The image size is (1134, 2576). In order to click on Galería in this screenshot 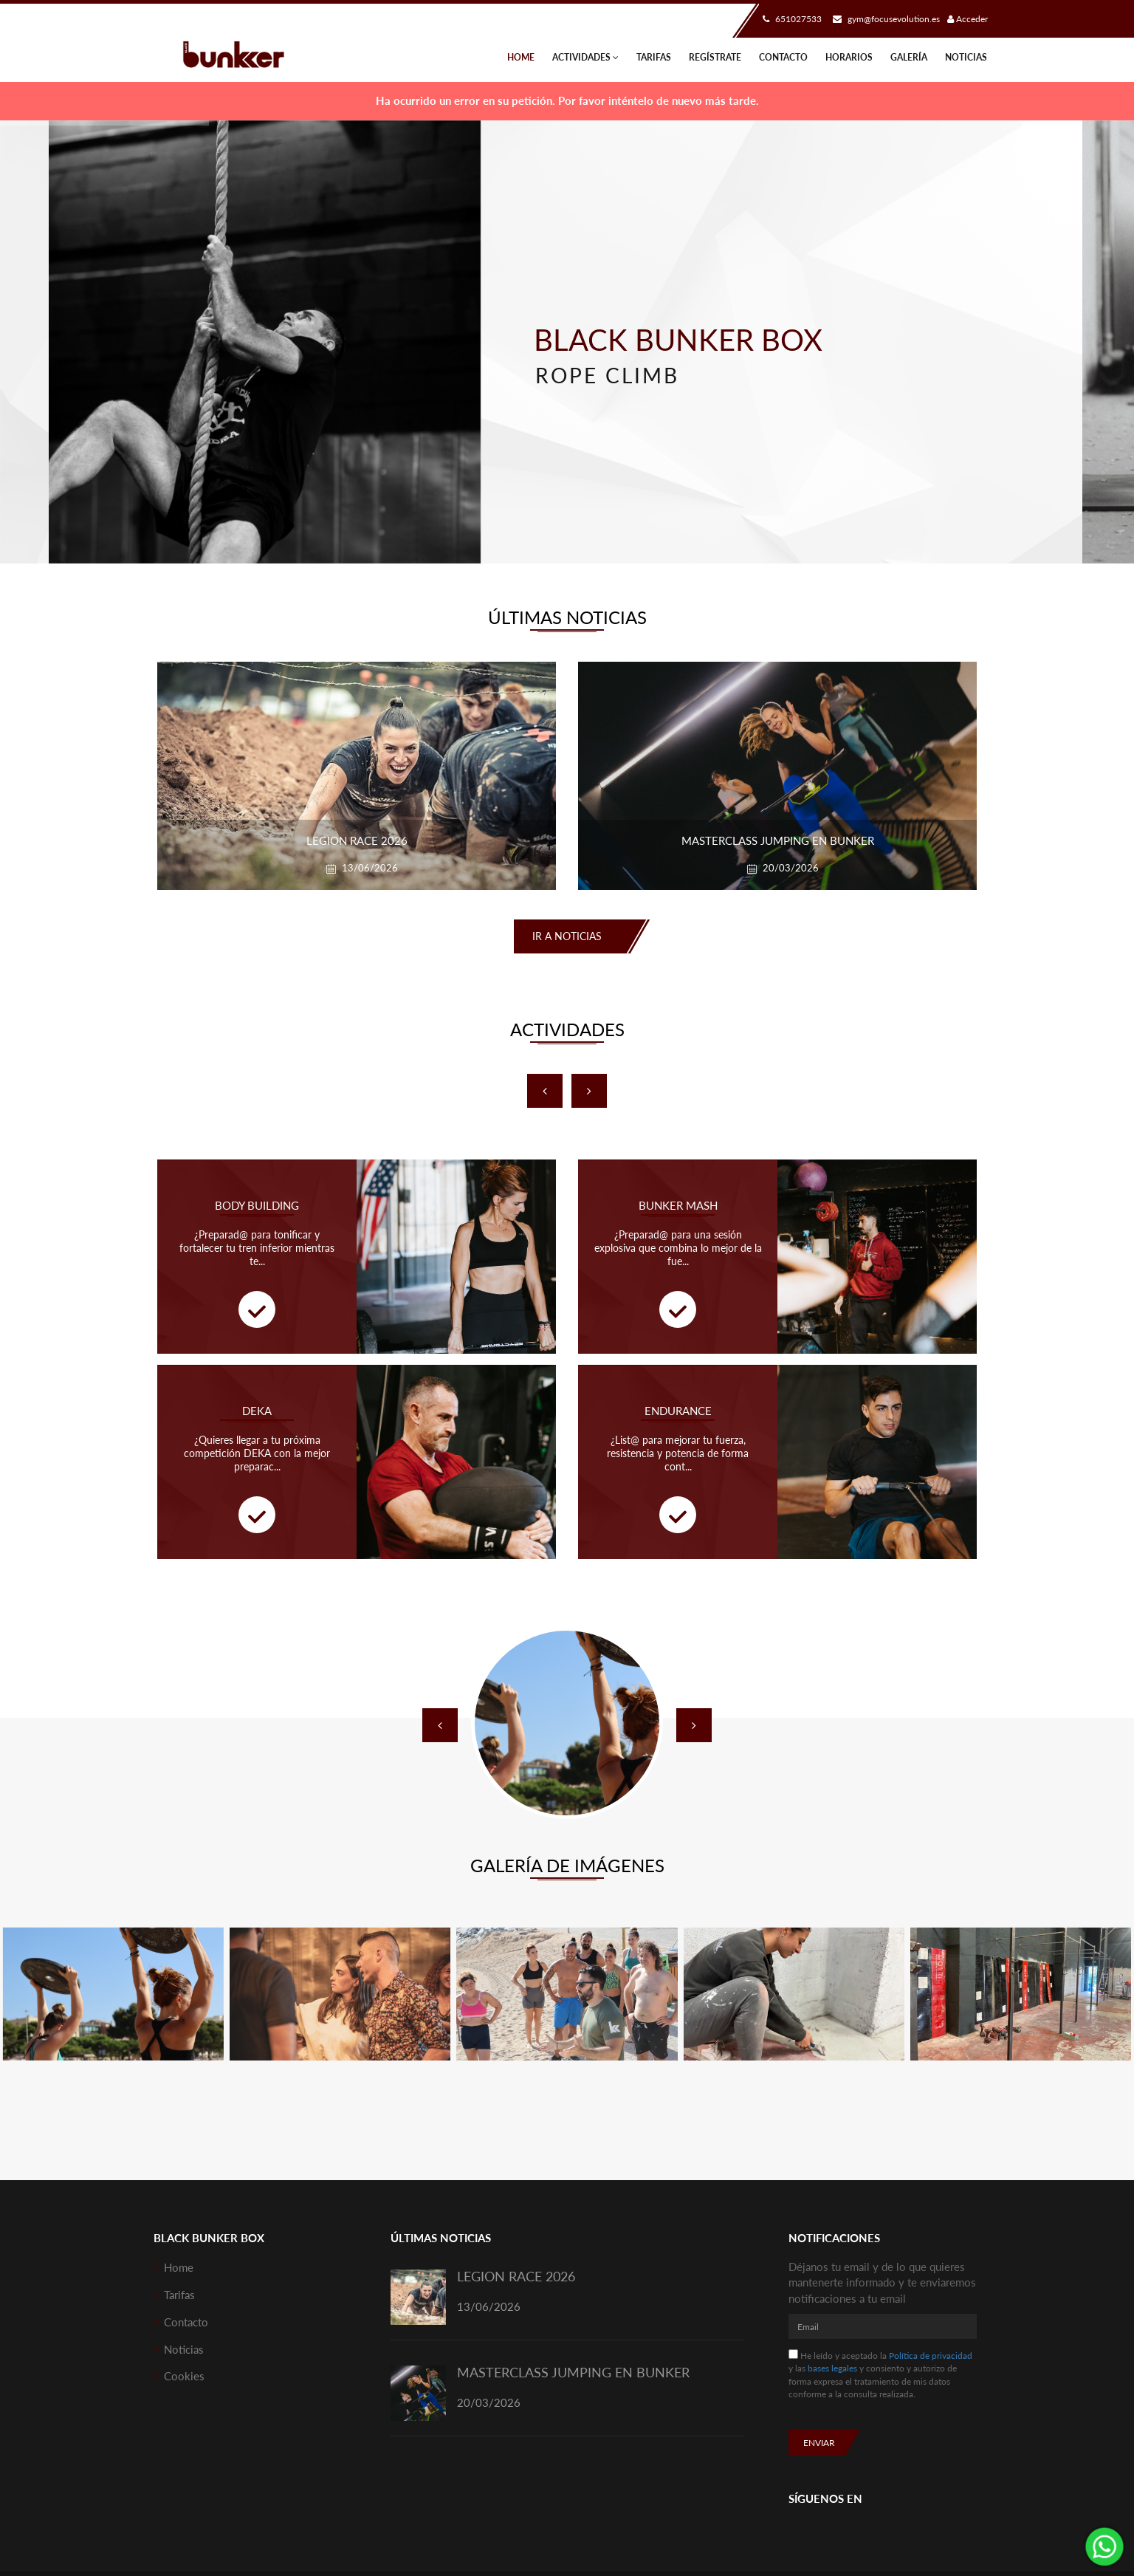, I will do `click(908, 57)`.